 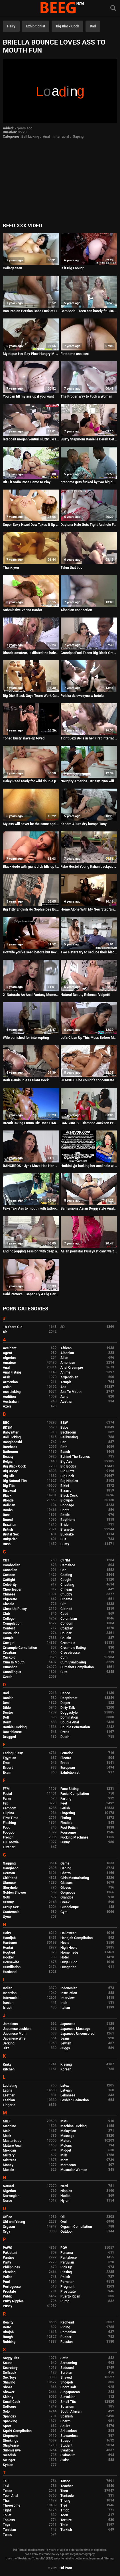 I want to click on Deepthroat, so click(x=69, y=1698).